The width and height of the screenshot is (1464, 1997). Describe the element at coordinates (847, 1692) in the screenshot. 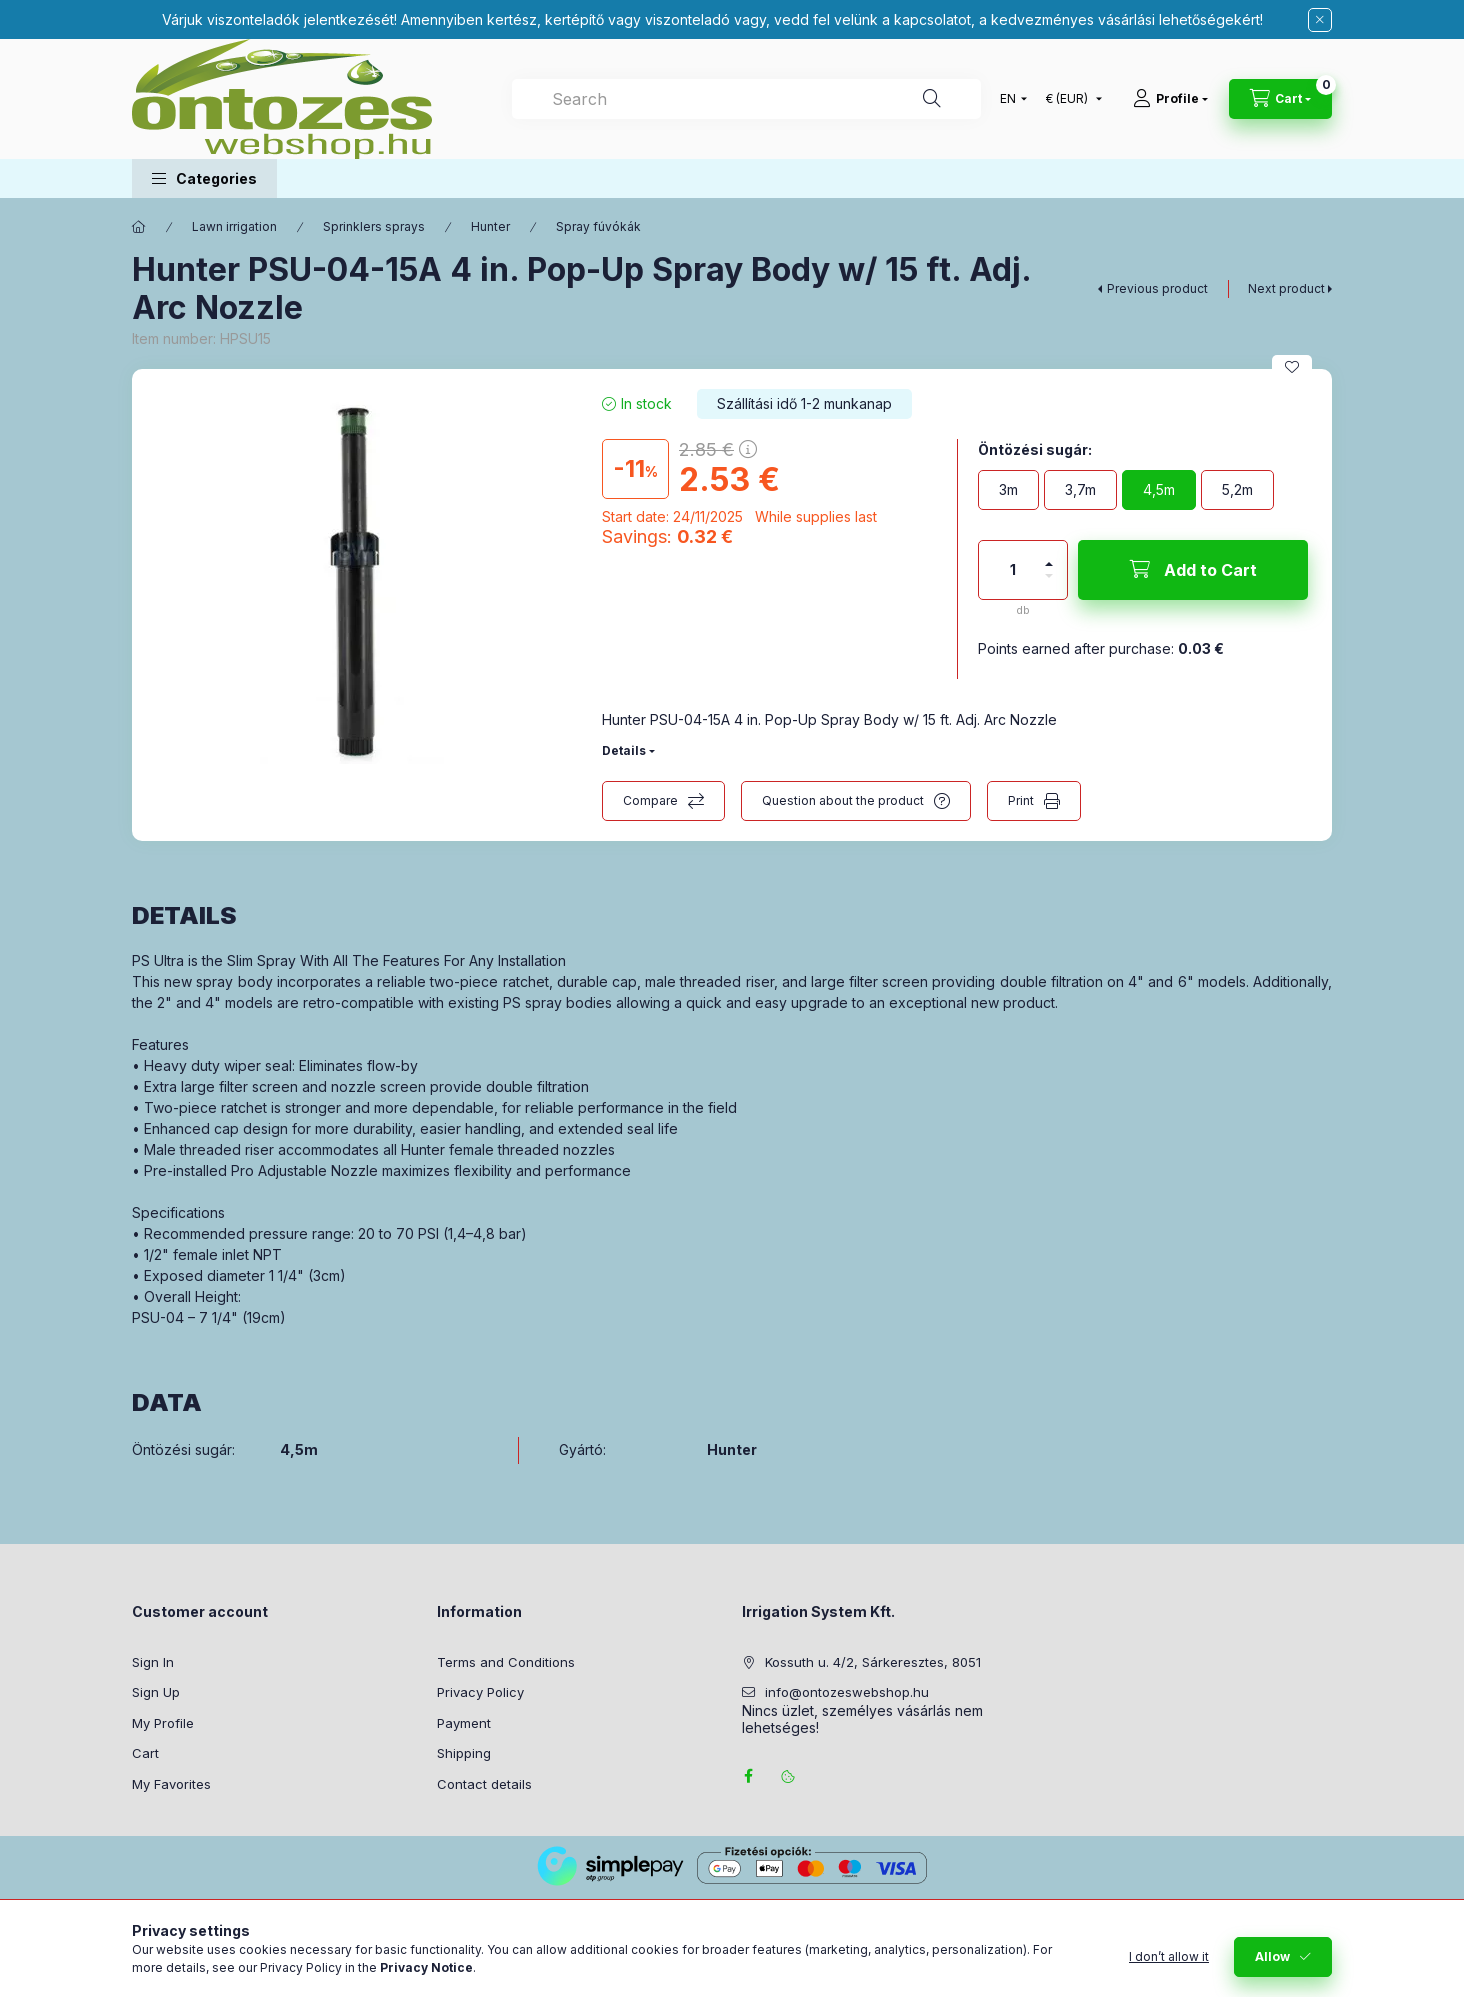

I see `info@ontozeswebshop.hu` at that location.